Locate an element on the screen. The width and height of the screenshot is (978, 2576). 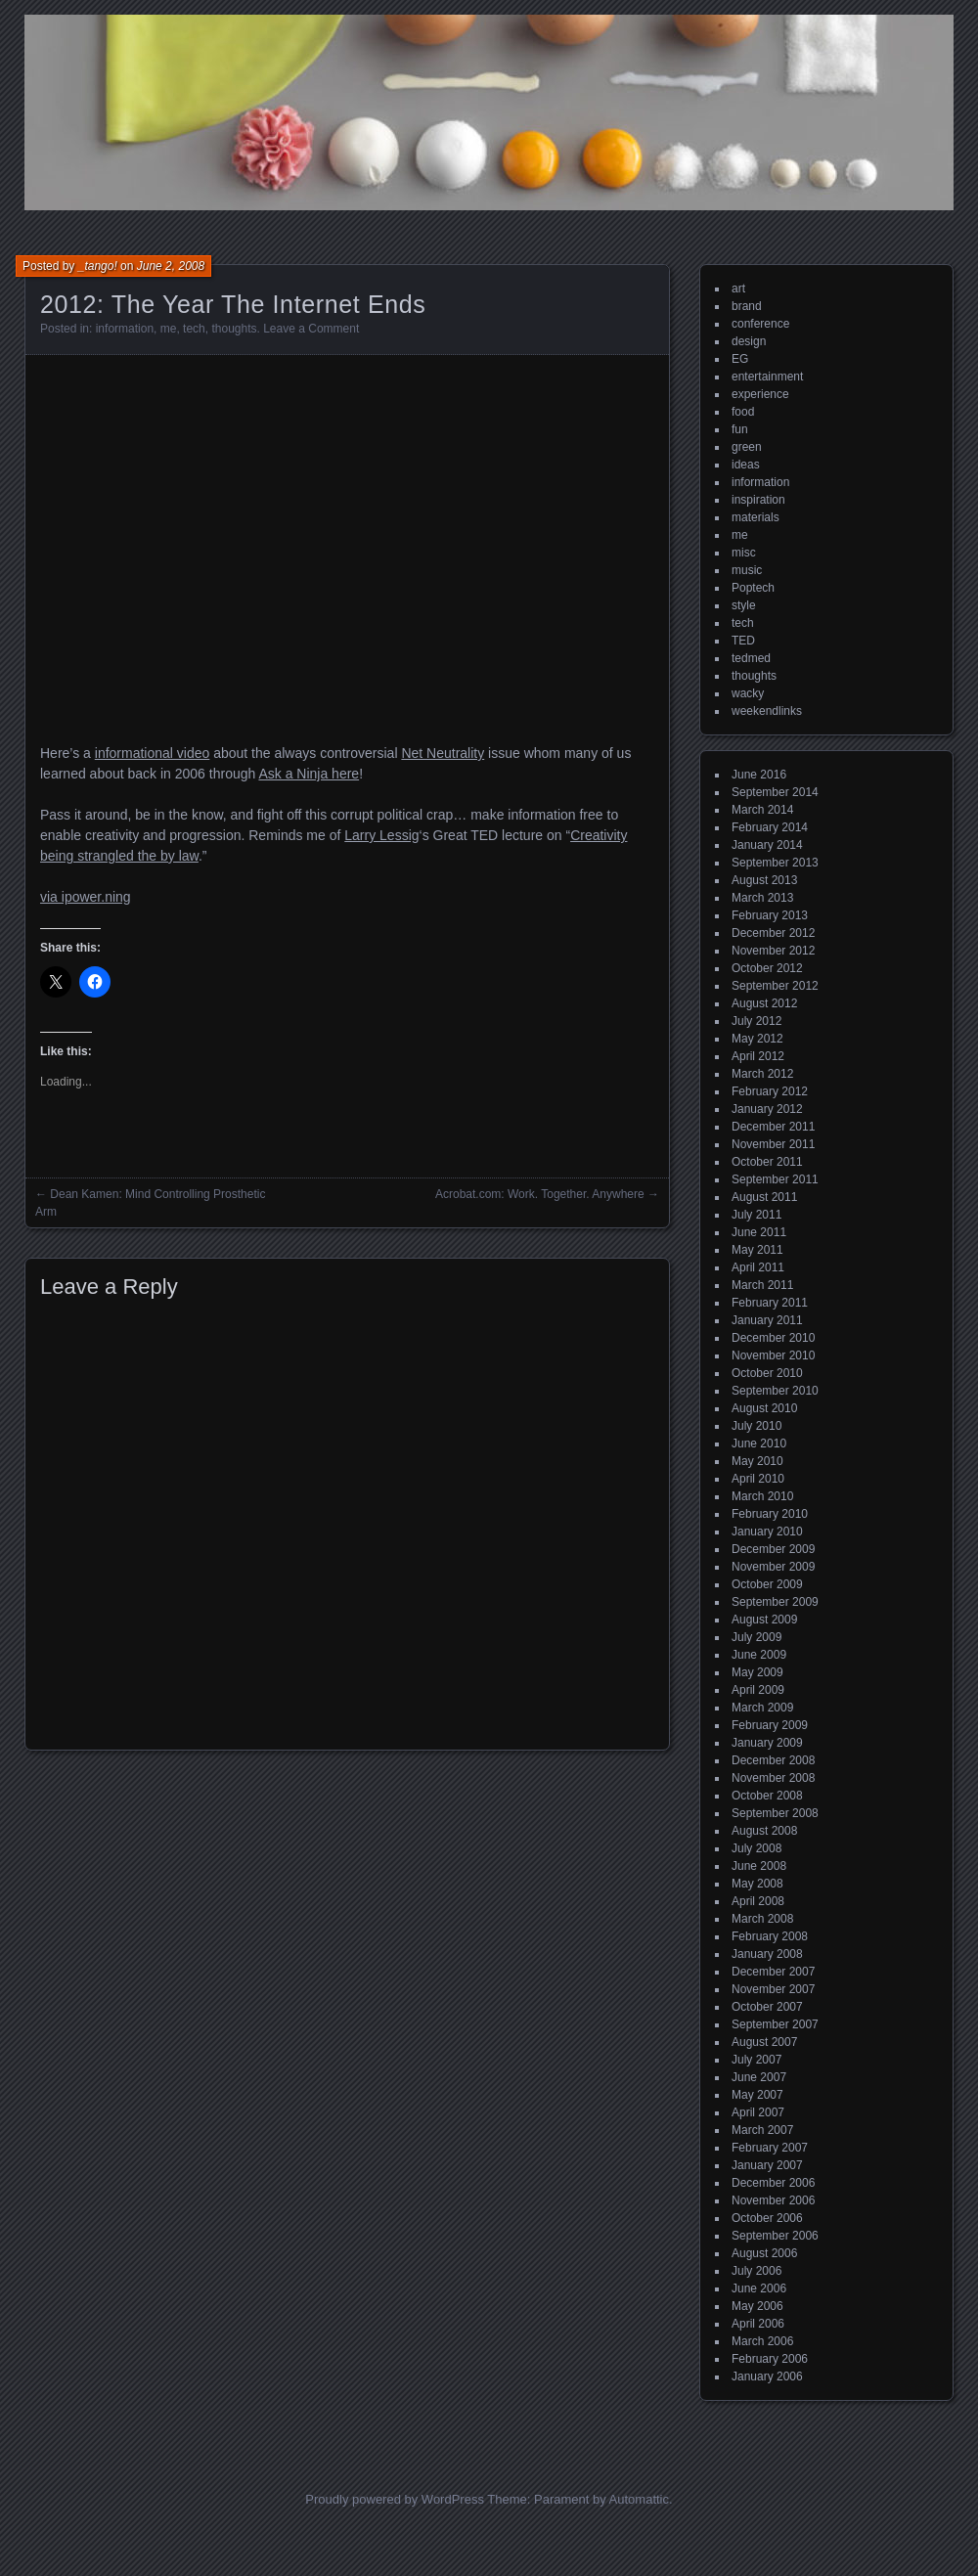
tedmed is located at coordinates (751, 658).